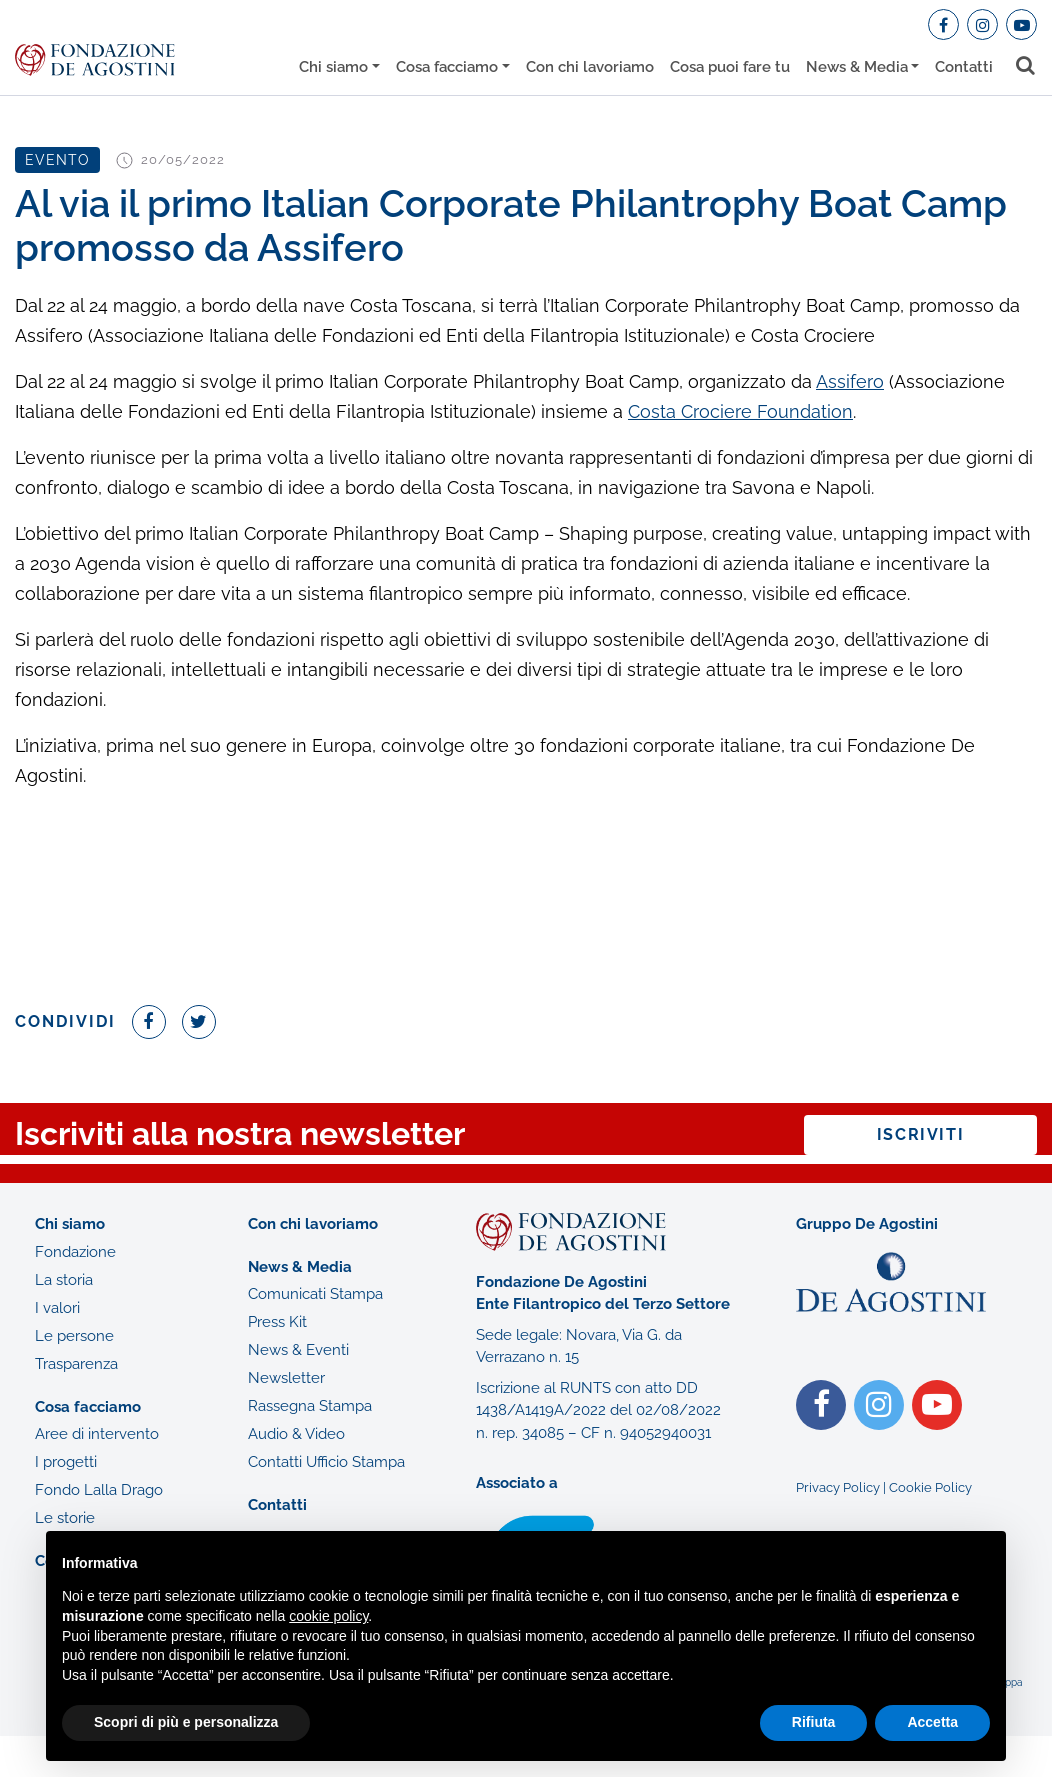 The image size is (1052, 1777). Describe the element at coordinates (186, 1722) in the screenshot. I see `Scopri di più e personalizza [button]` at that location.